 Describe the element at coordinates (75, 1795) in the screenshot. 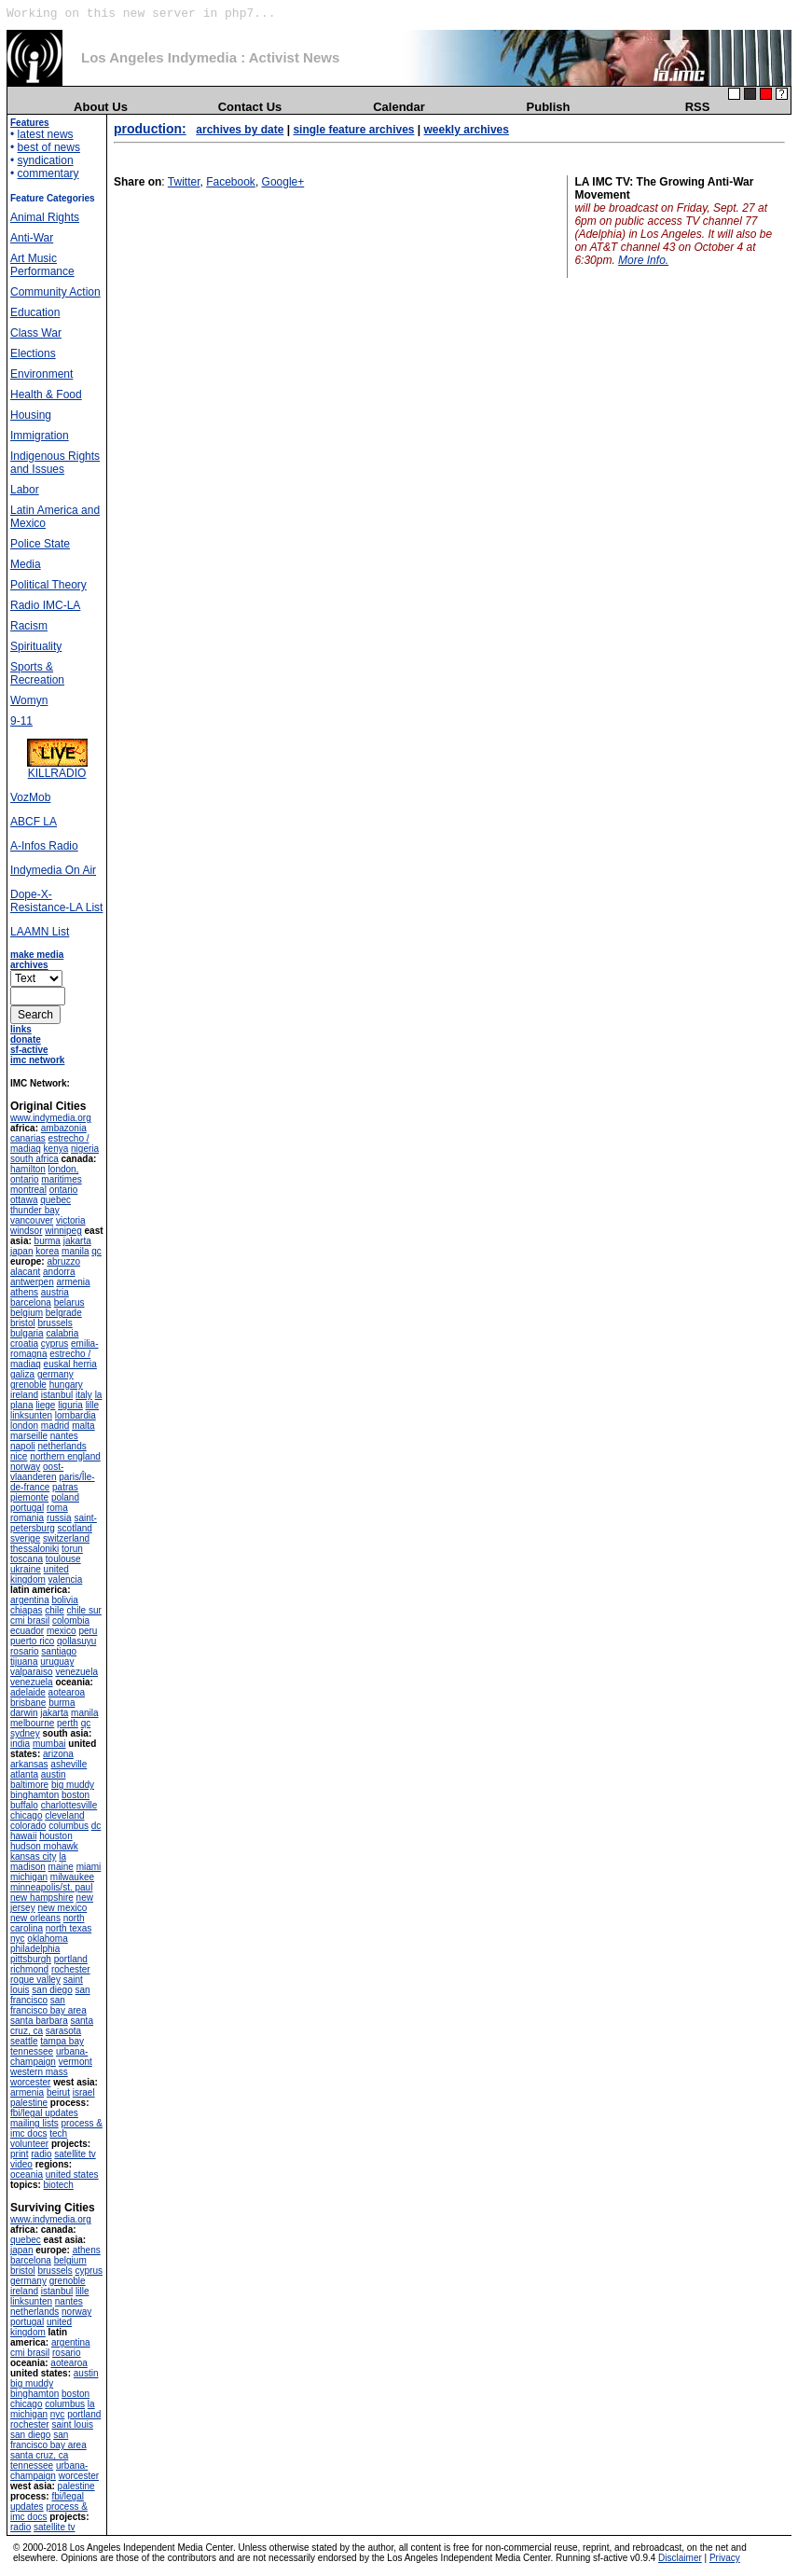

I see `boston` at that location.